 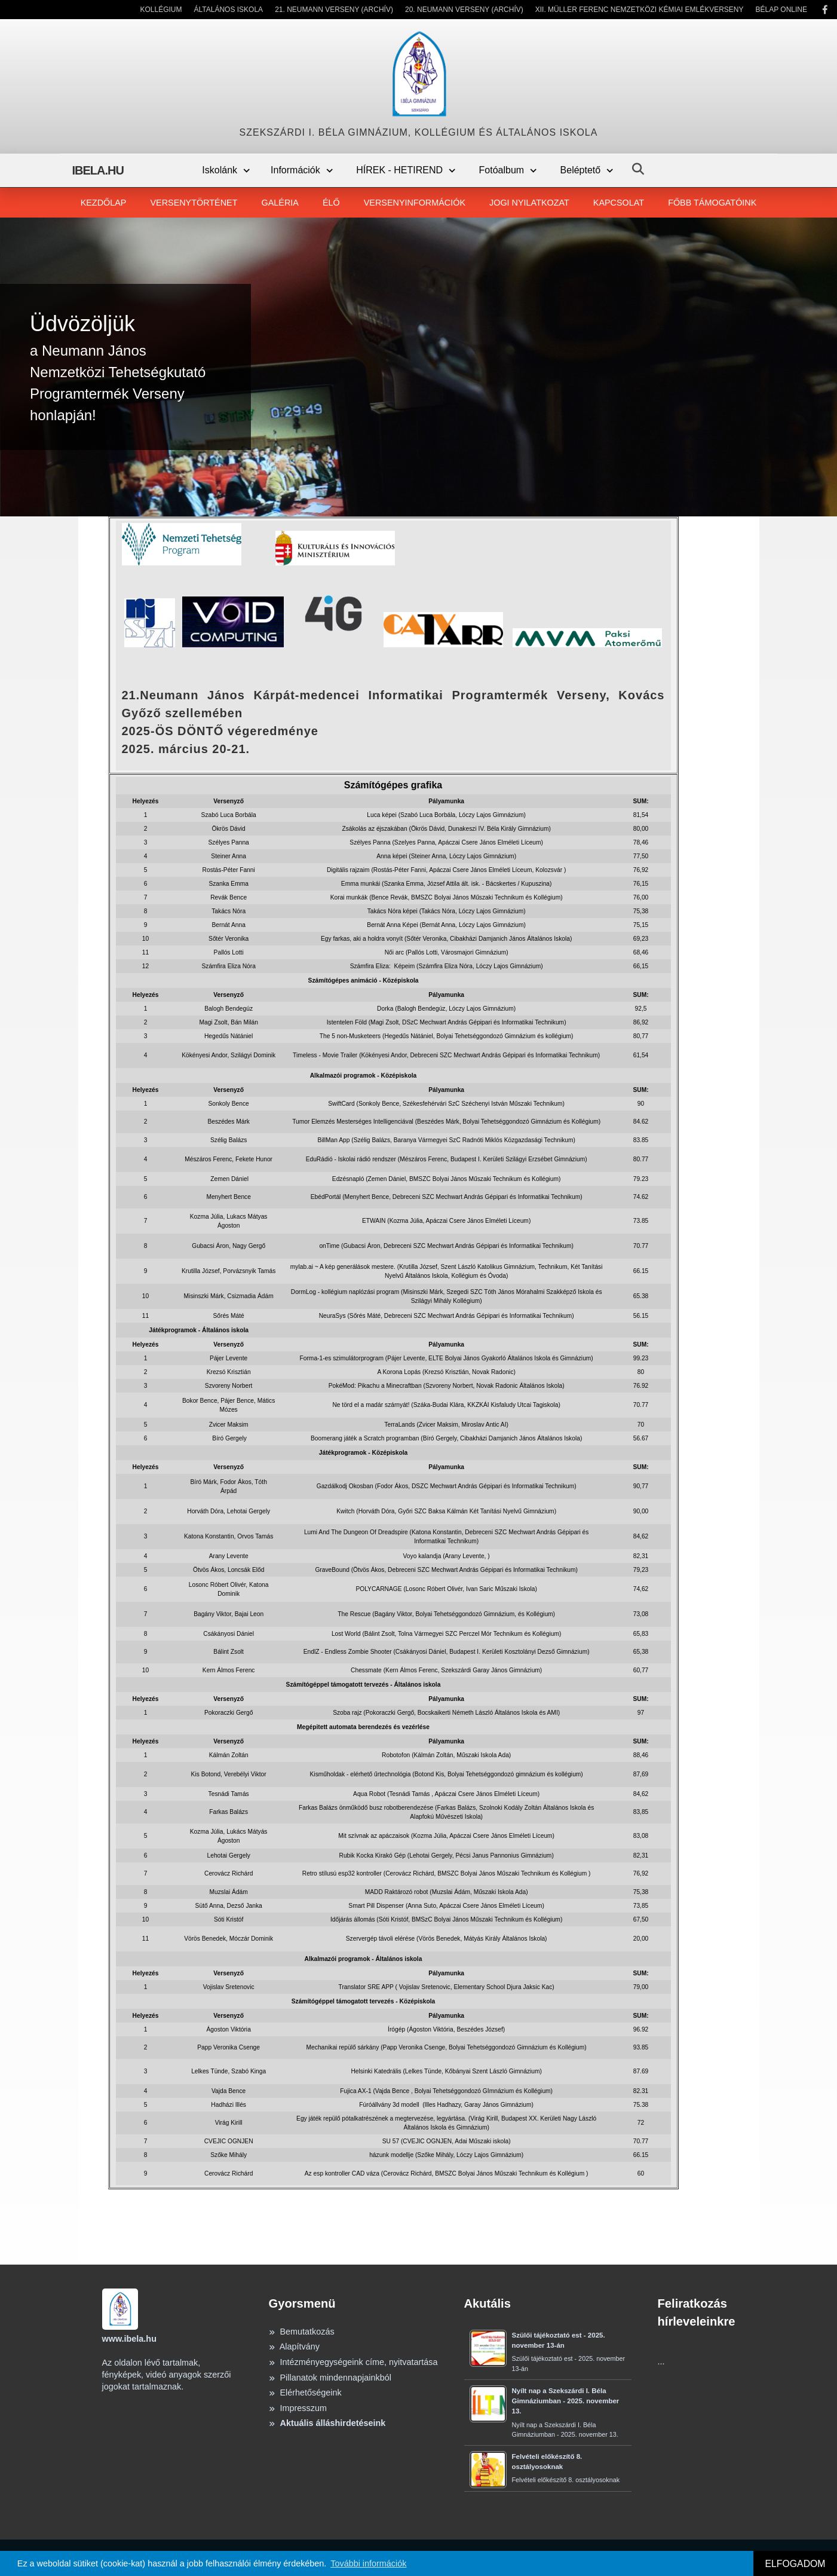 I want to click on További információk [button], so click(x=368, y=2563).